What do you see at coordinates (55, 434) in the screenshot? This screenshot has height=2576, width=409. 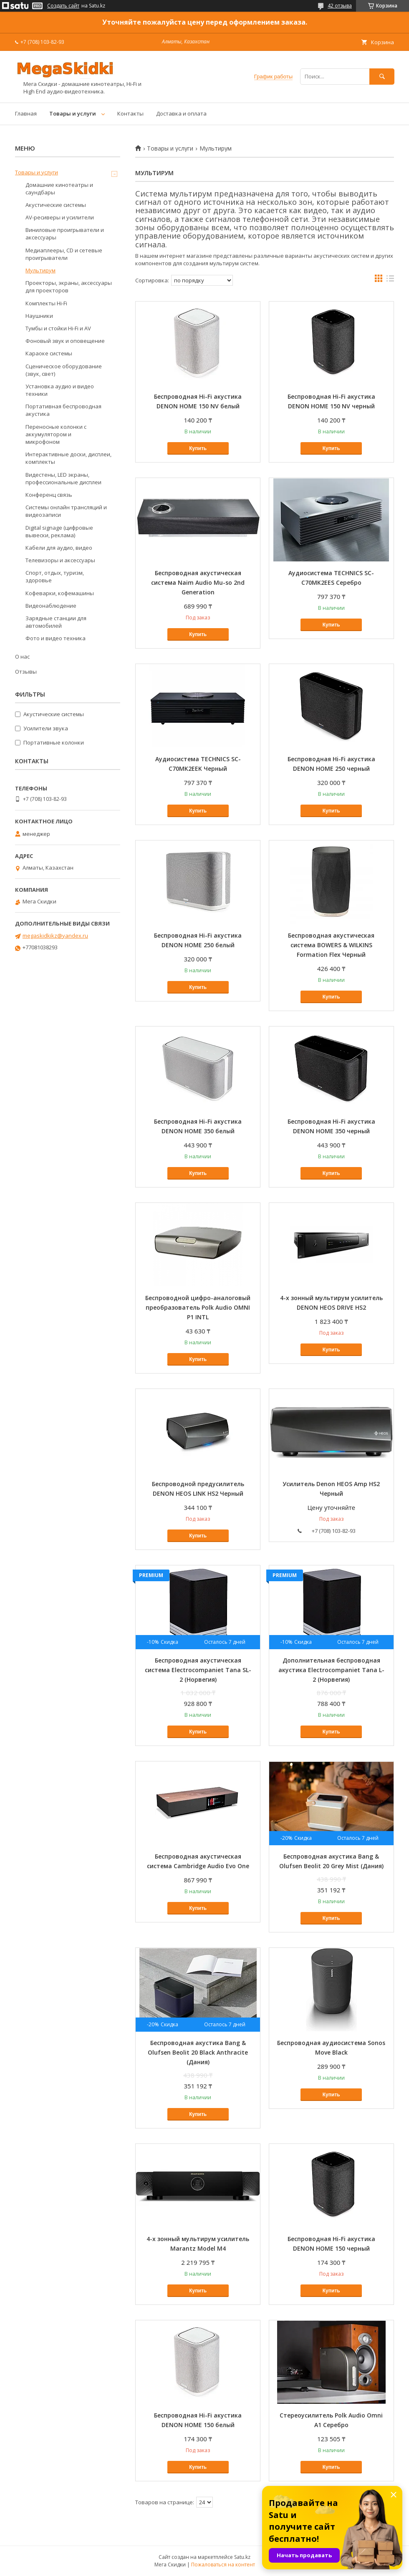 I see `Переносные колонки с аккумулятором и микрофоном` at bounding box center [55, 434].